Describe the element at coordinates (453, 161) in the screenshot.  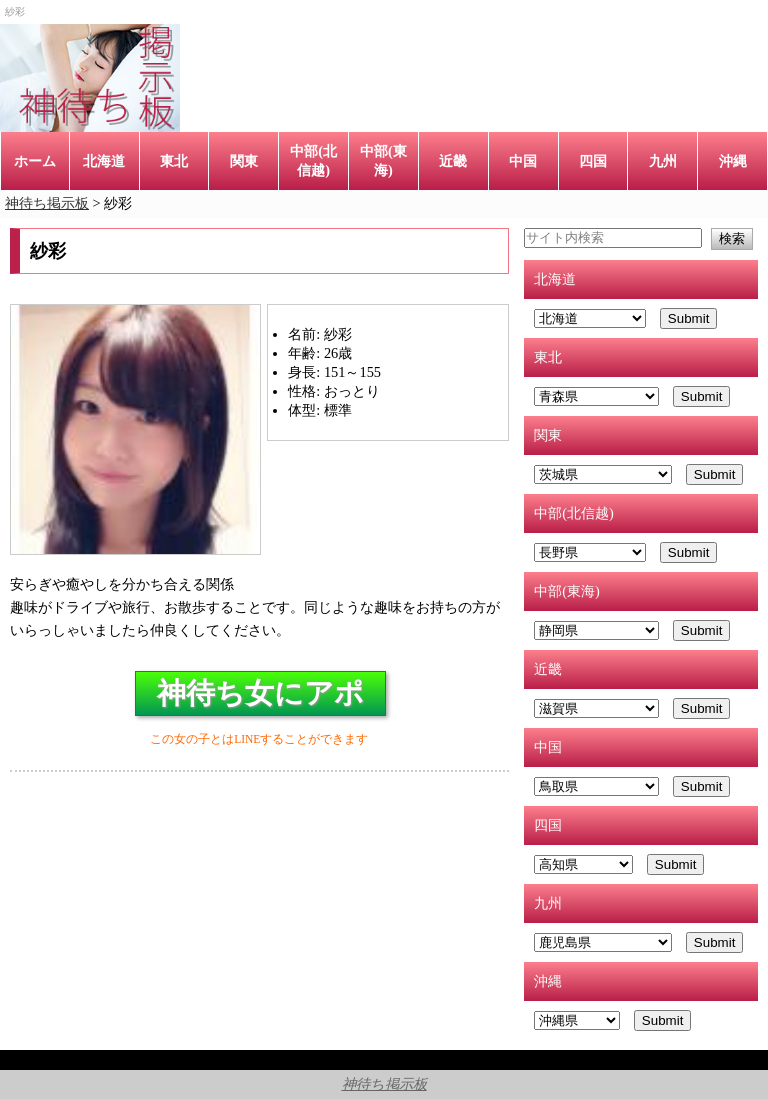
I see `近畿` at that location.